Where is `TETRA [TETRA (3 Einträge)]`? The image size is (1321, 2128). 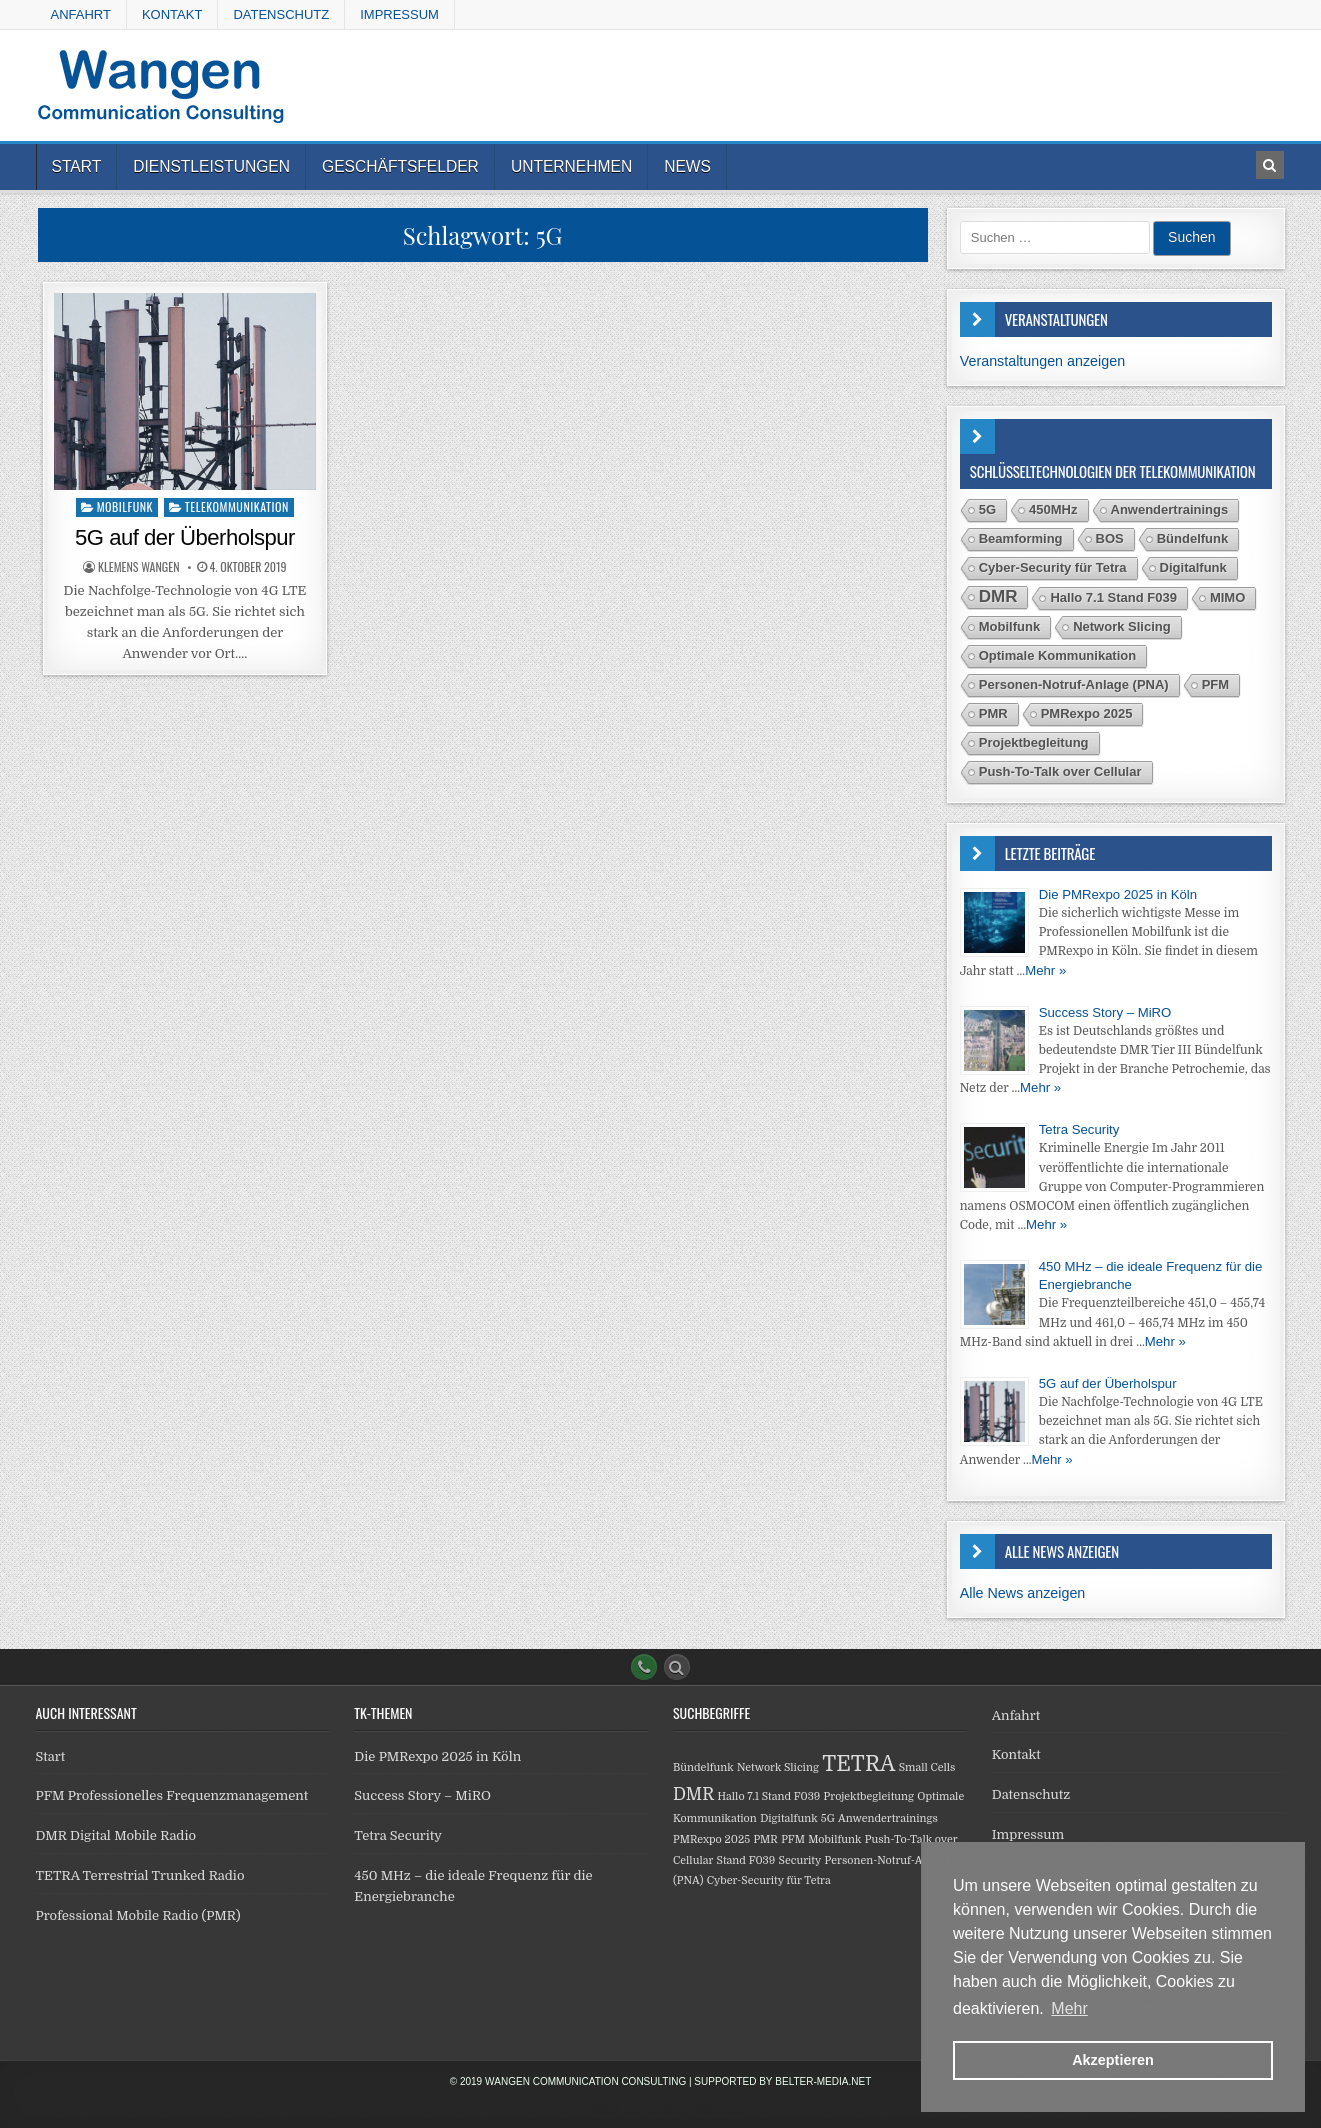
TETRA [TETRA (3 Einträge)] is located at coordinates (858, 1764).